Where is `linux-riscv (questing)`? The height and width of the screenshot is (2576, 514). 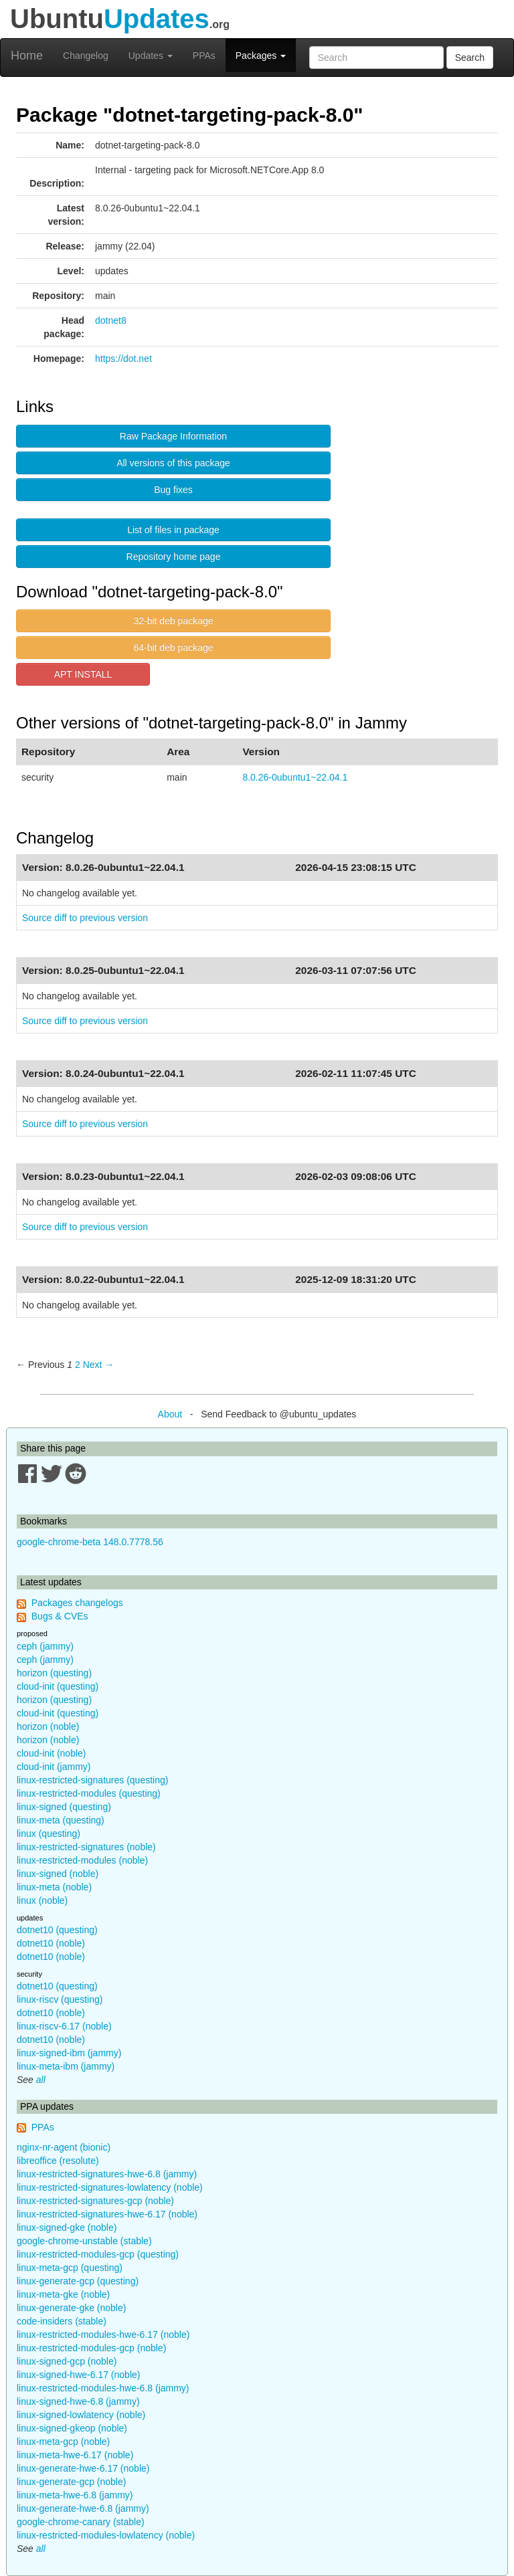
linux-riscv (questing) is located at coordinates (59, 1999).